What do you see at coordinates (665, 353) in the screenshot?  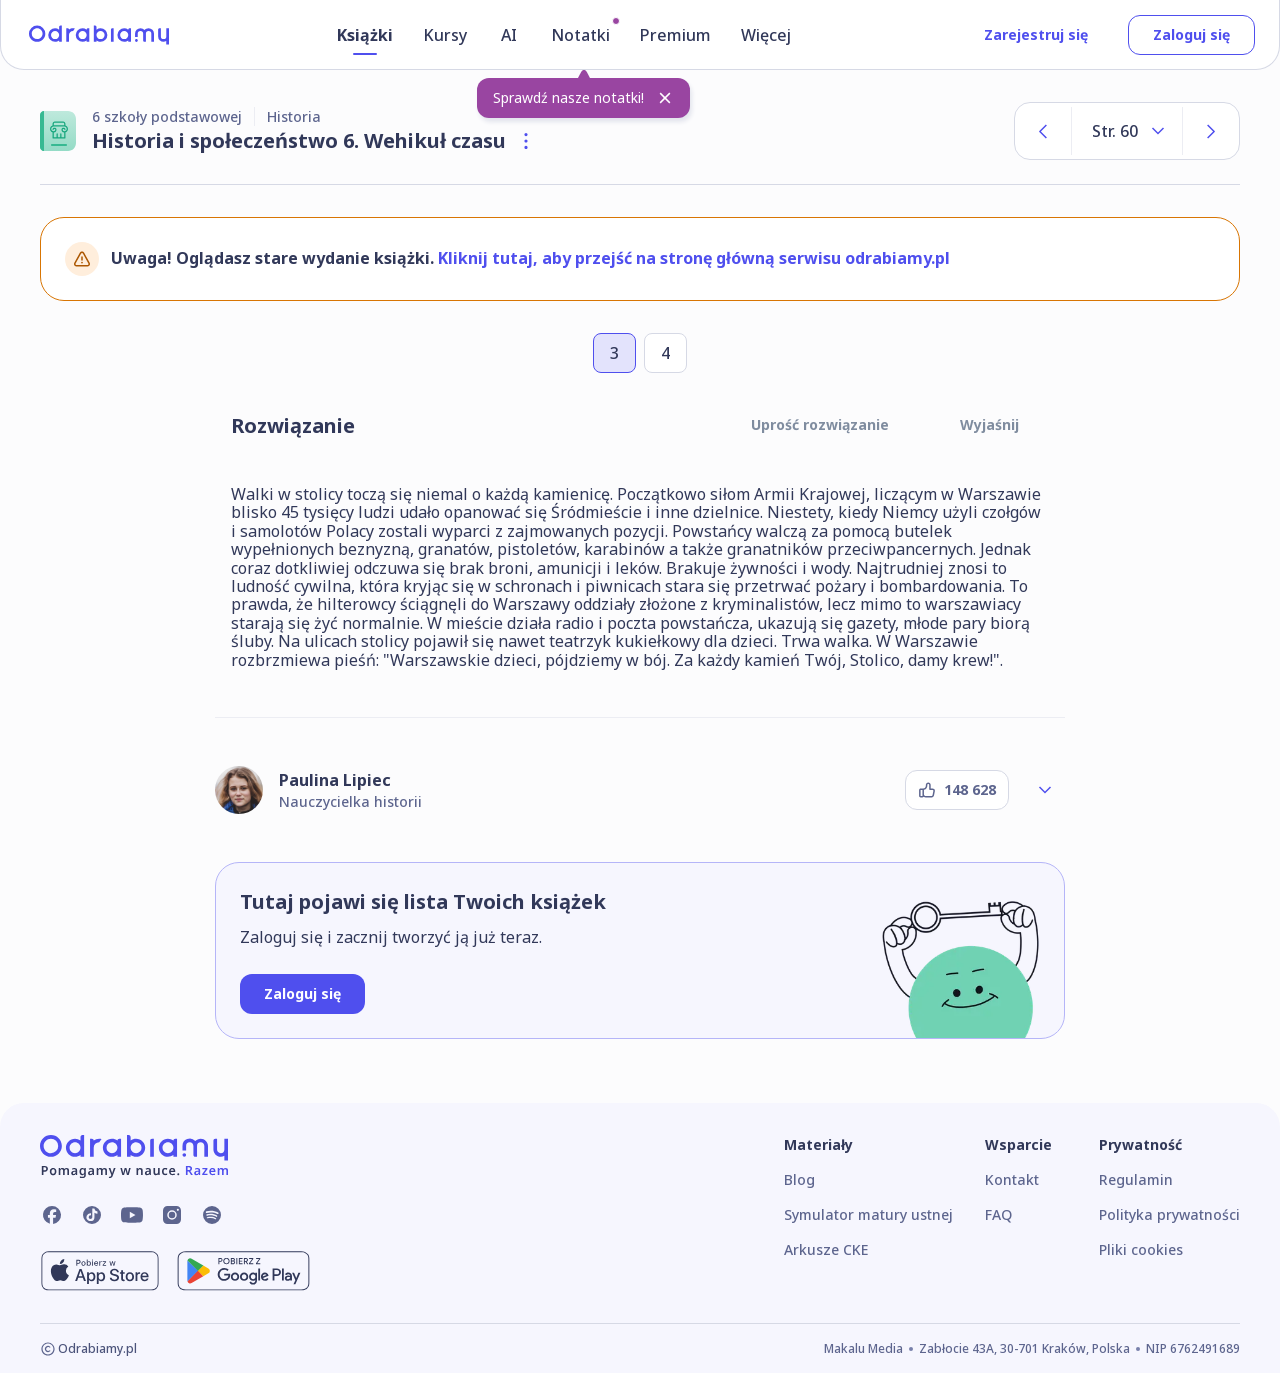 I see `[Przejdź do zadania numer 4]` at bounding box center [665, 353].